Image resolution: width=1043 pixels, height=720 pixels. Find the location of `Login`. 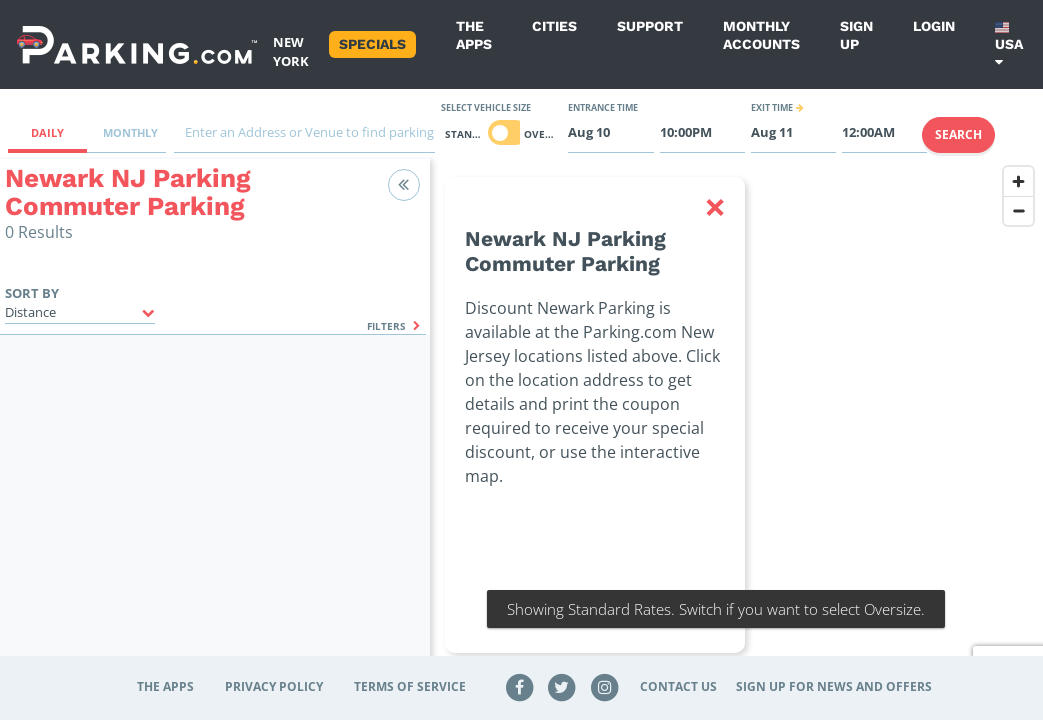

Login is located at coordinates (934, 26).